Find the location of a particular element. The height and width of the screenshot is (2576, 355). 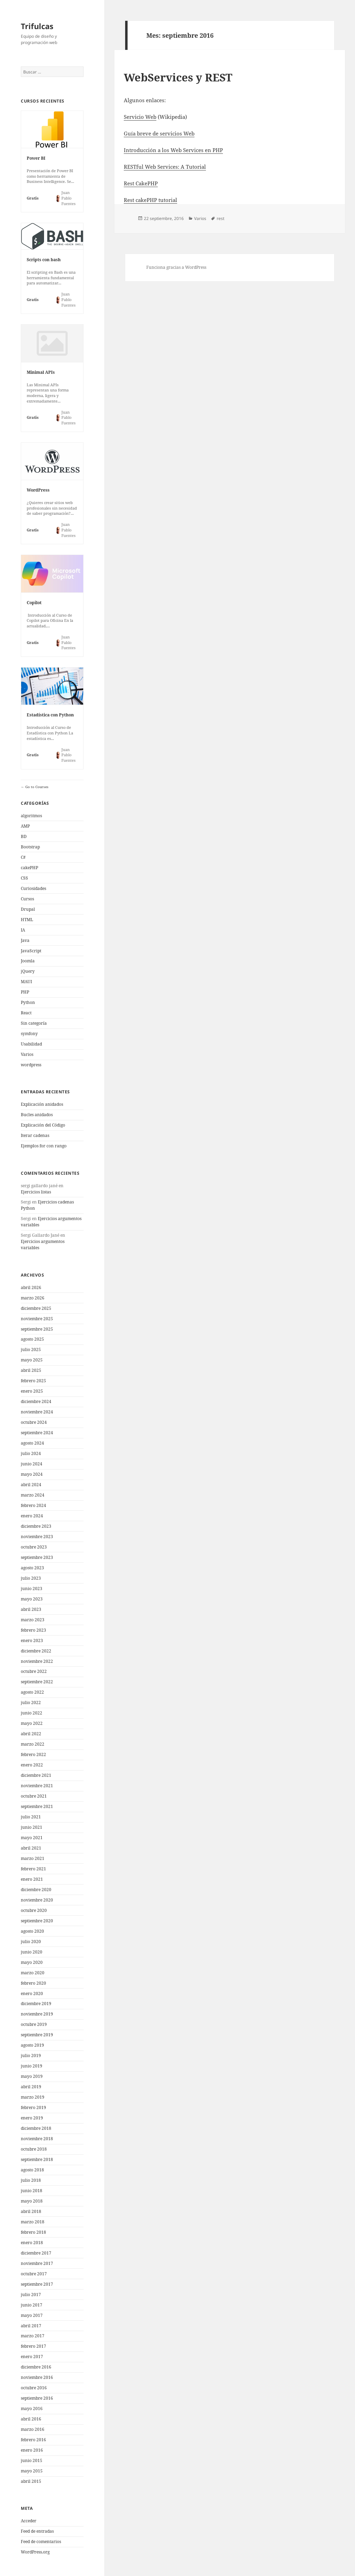

octubre 2019 is located at coordinates (34, 2024).